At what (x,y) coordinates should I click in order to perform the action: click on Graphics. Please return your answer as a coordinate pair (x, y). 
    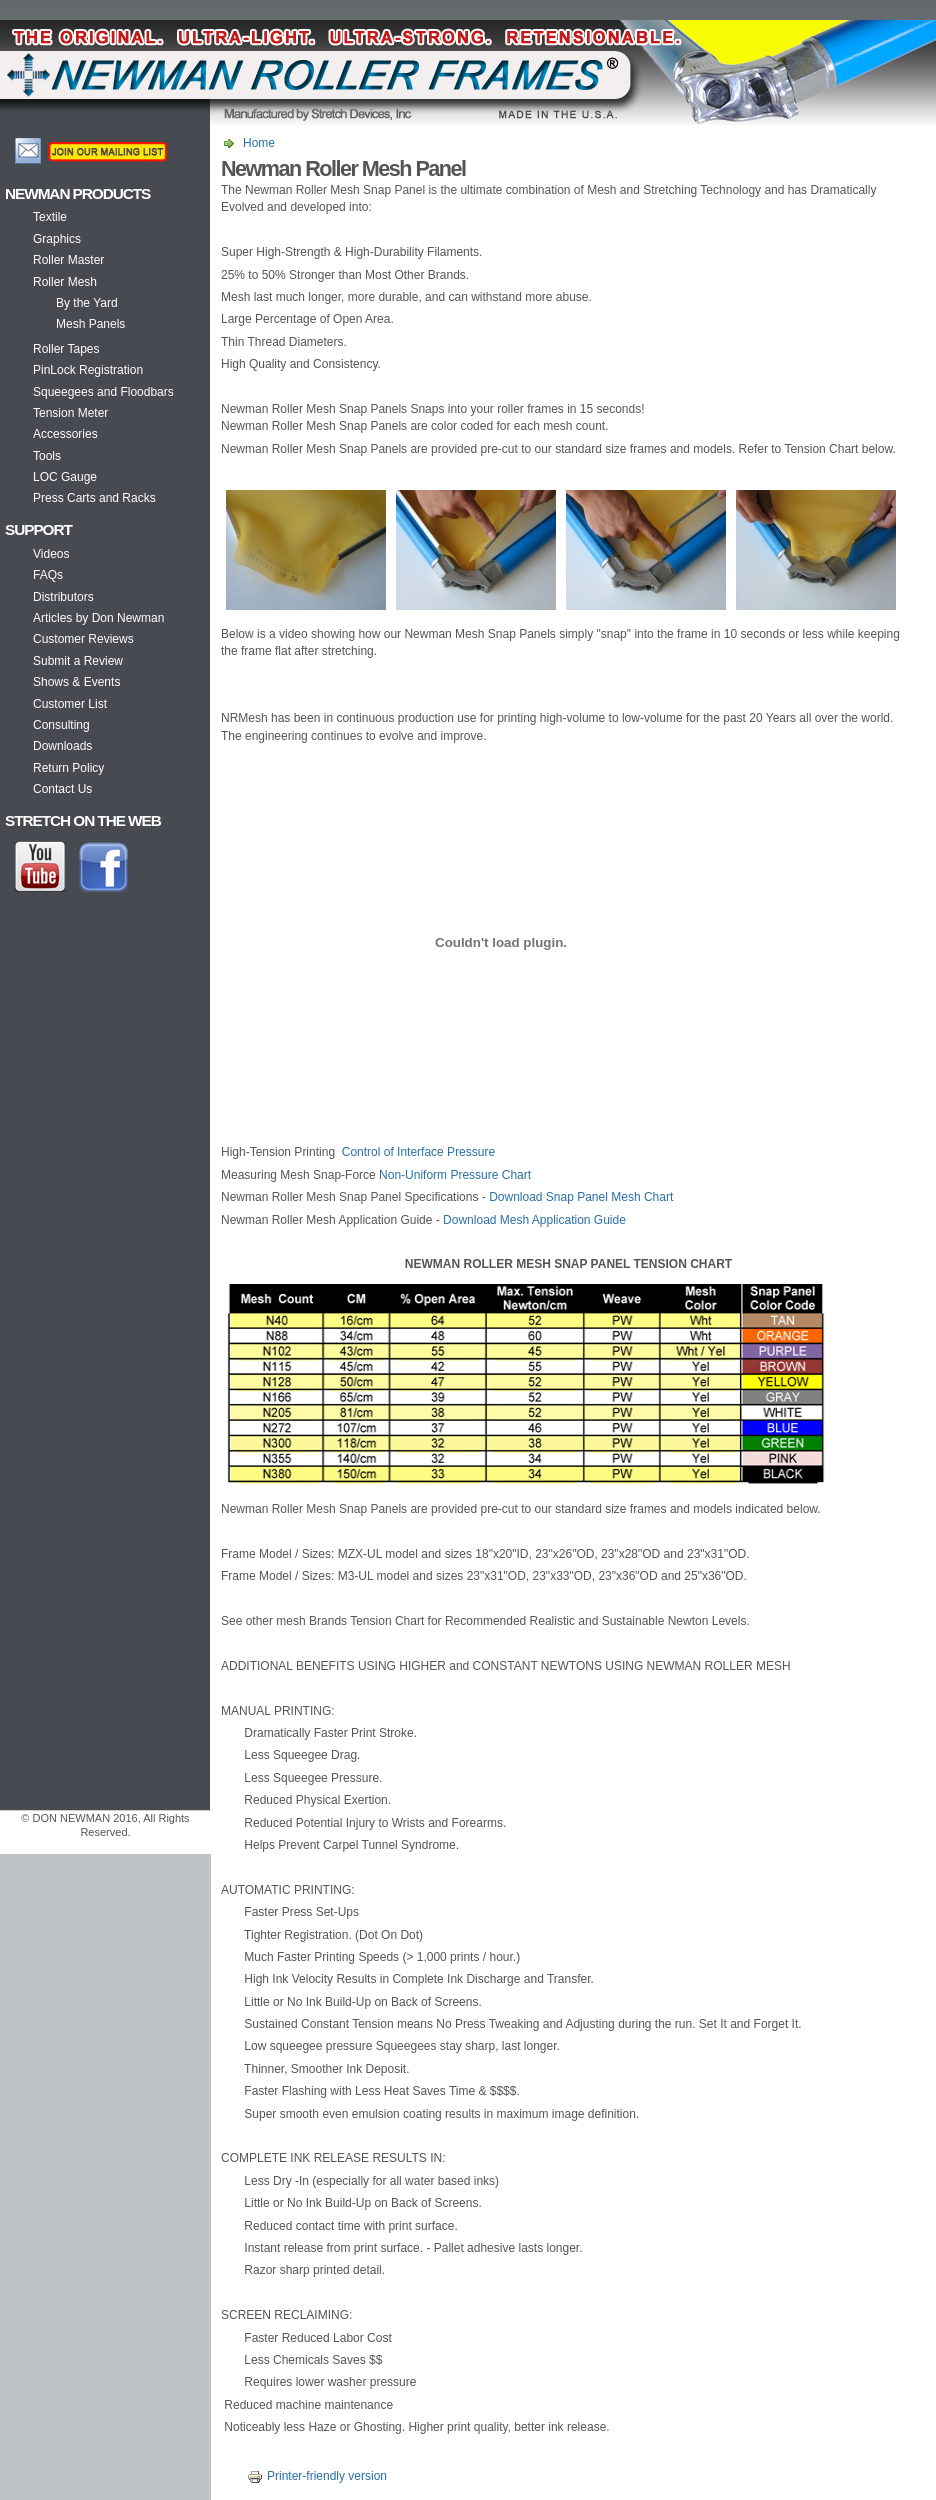
    Looking at the image, I should click on (57, 239).